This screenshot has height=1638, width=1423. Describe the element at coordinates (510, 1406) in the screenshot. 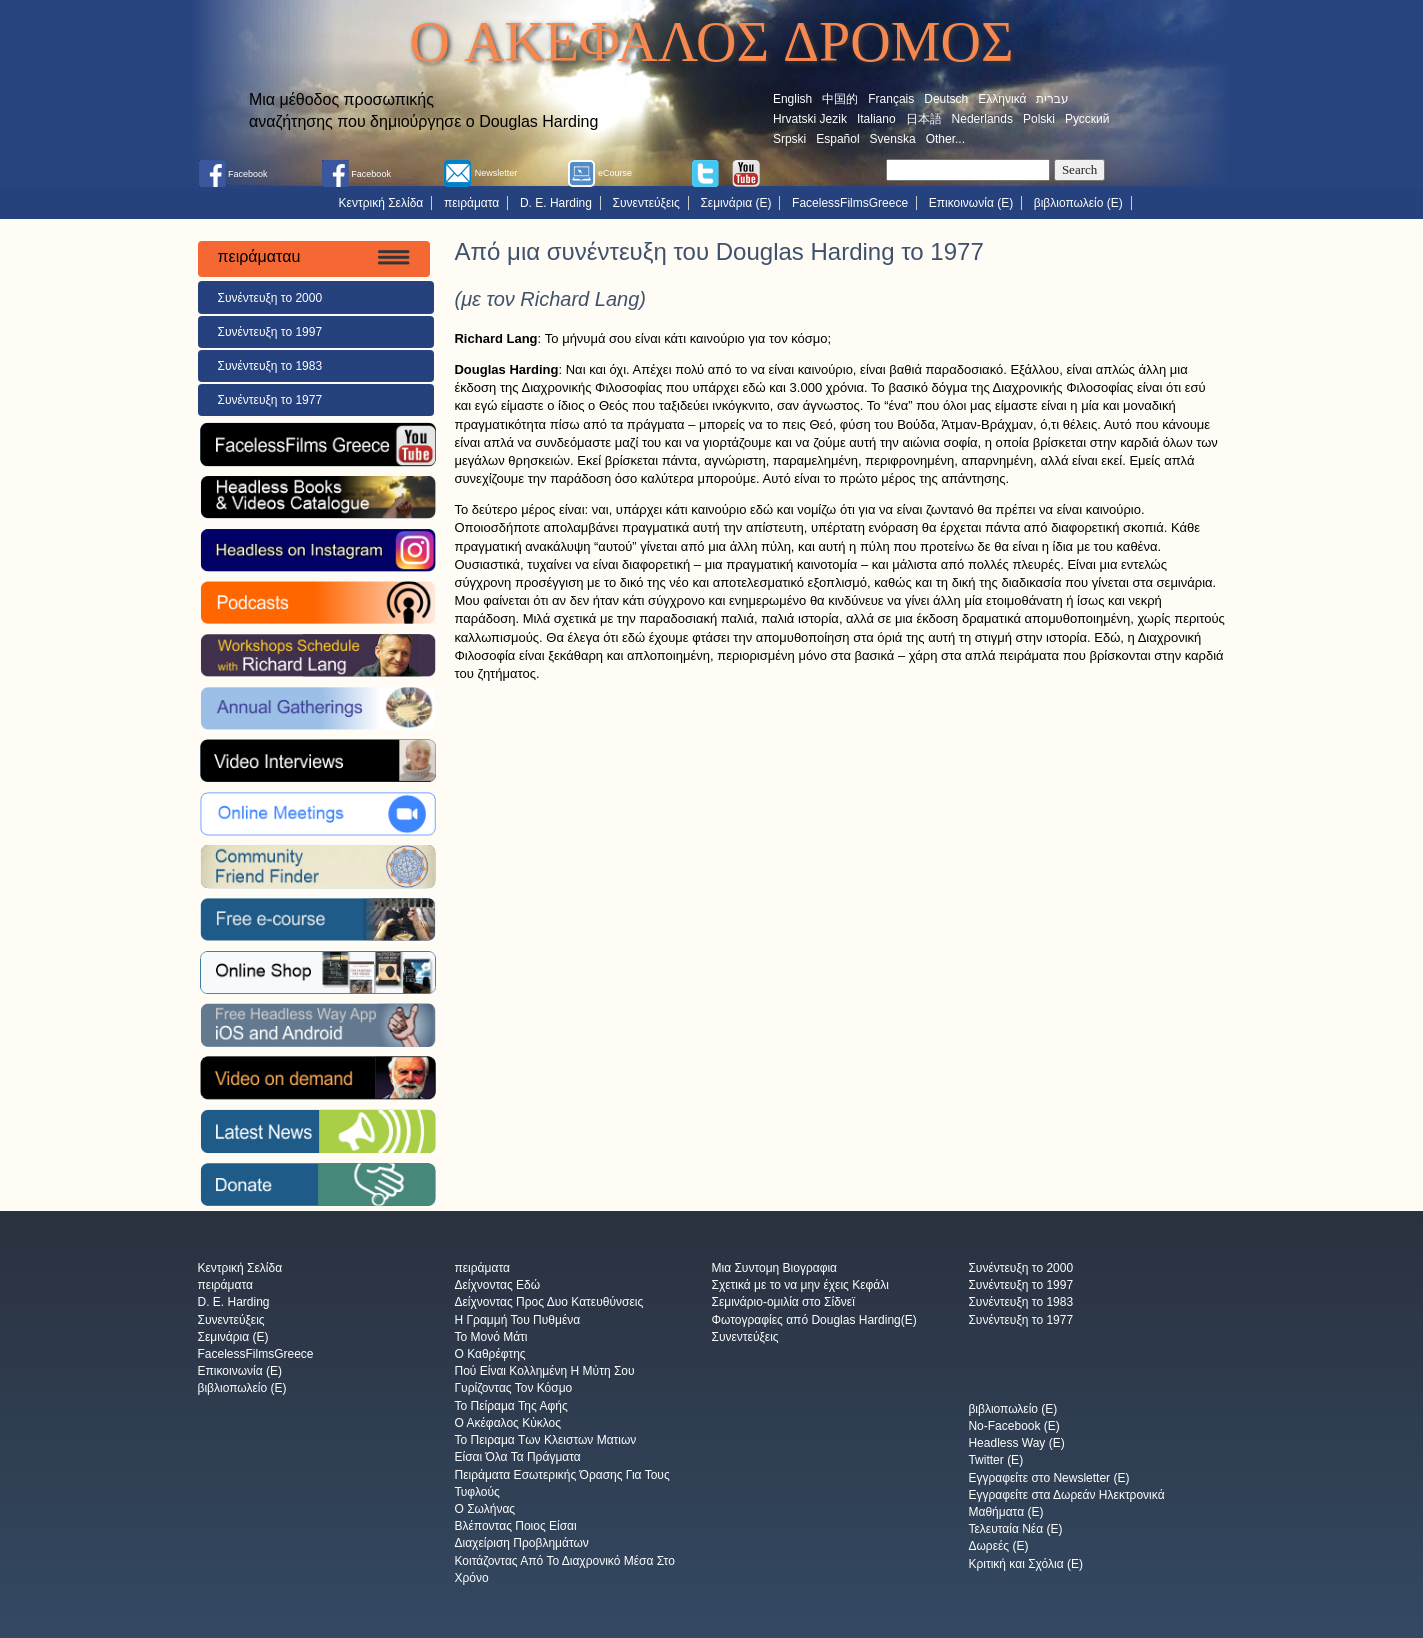

I see `Το Πείραμα Της Αφής` at that location.